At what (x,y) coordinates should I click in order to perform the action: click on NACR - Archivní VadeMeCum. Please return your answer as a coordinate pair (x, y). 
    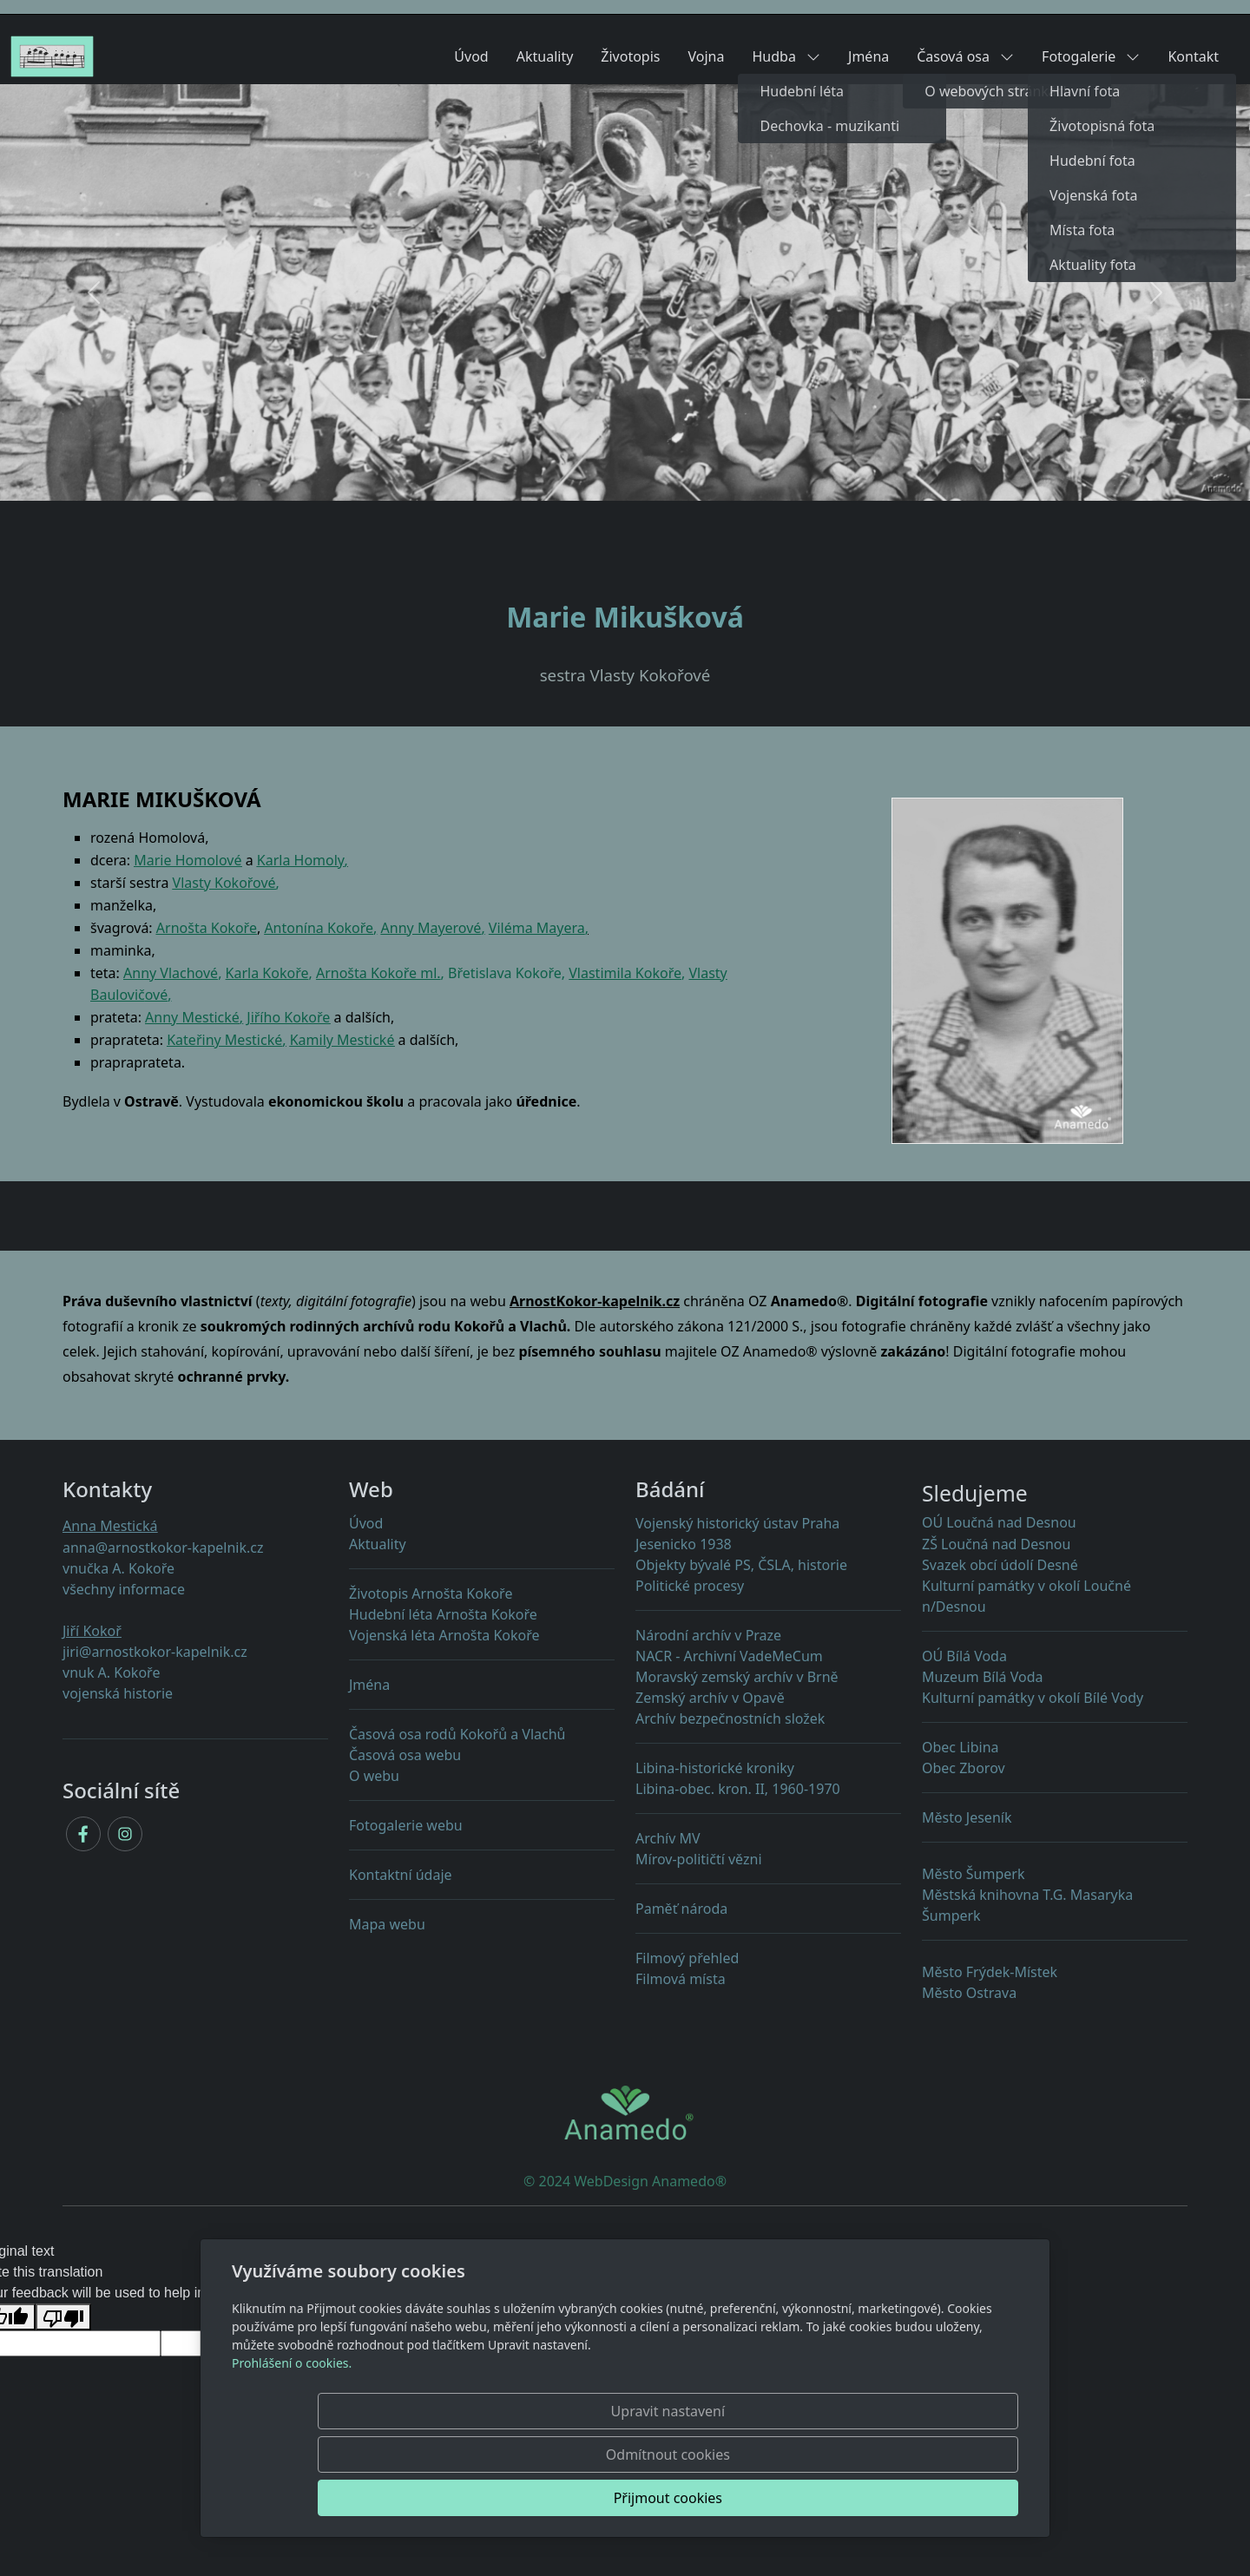
    Looking at the image, I should click on (729, 1656).